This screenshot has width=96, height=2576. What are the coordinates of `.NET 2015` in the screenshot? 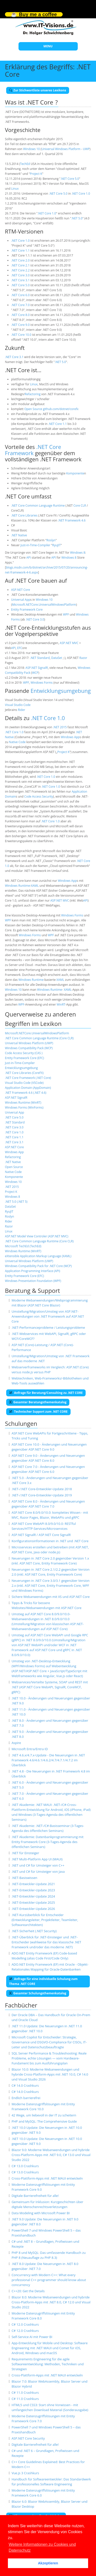 It's located at (60, 727).